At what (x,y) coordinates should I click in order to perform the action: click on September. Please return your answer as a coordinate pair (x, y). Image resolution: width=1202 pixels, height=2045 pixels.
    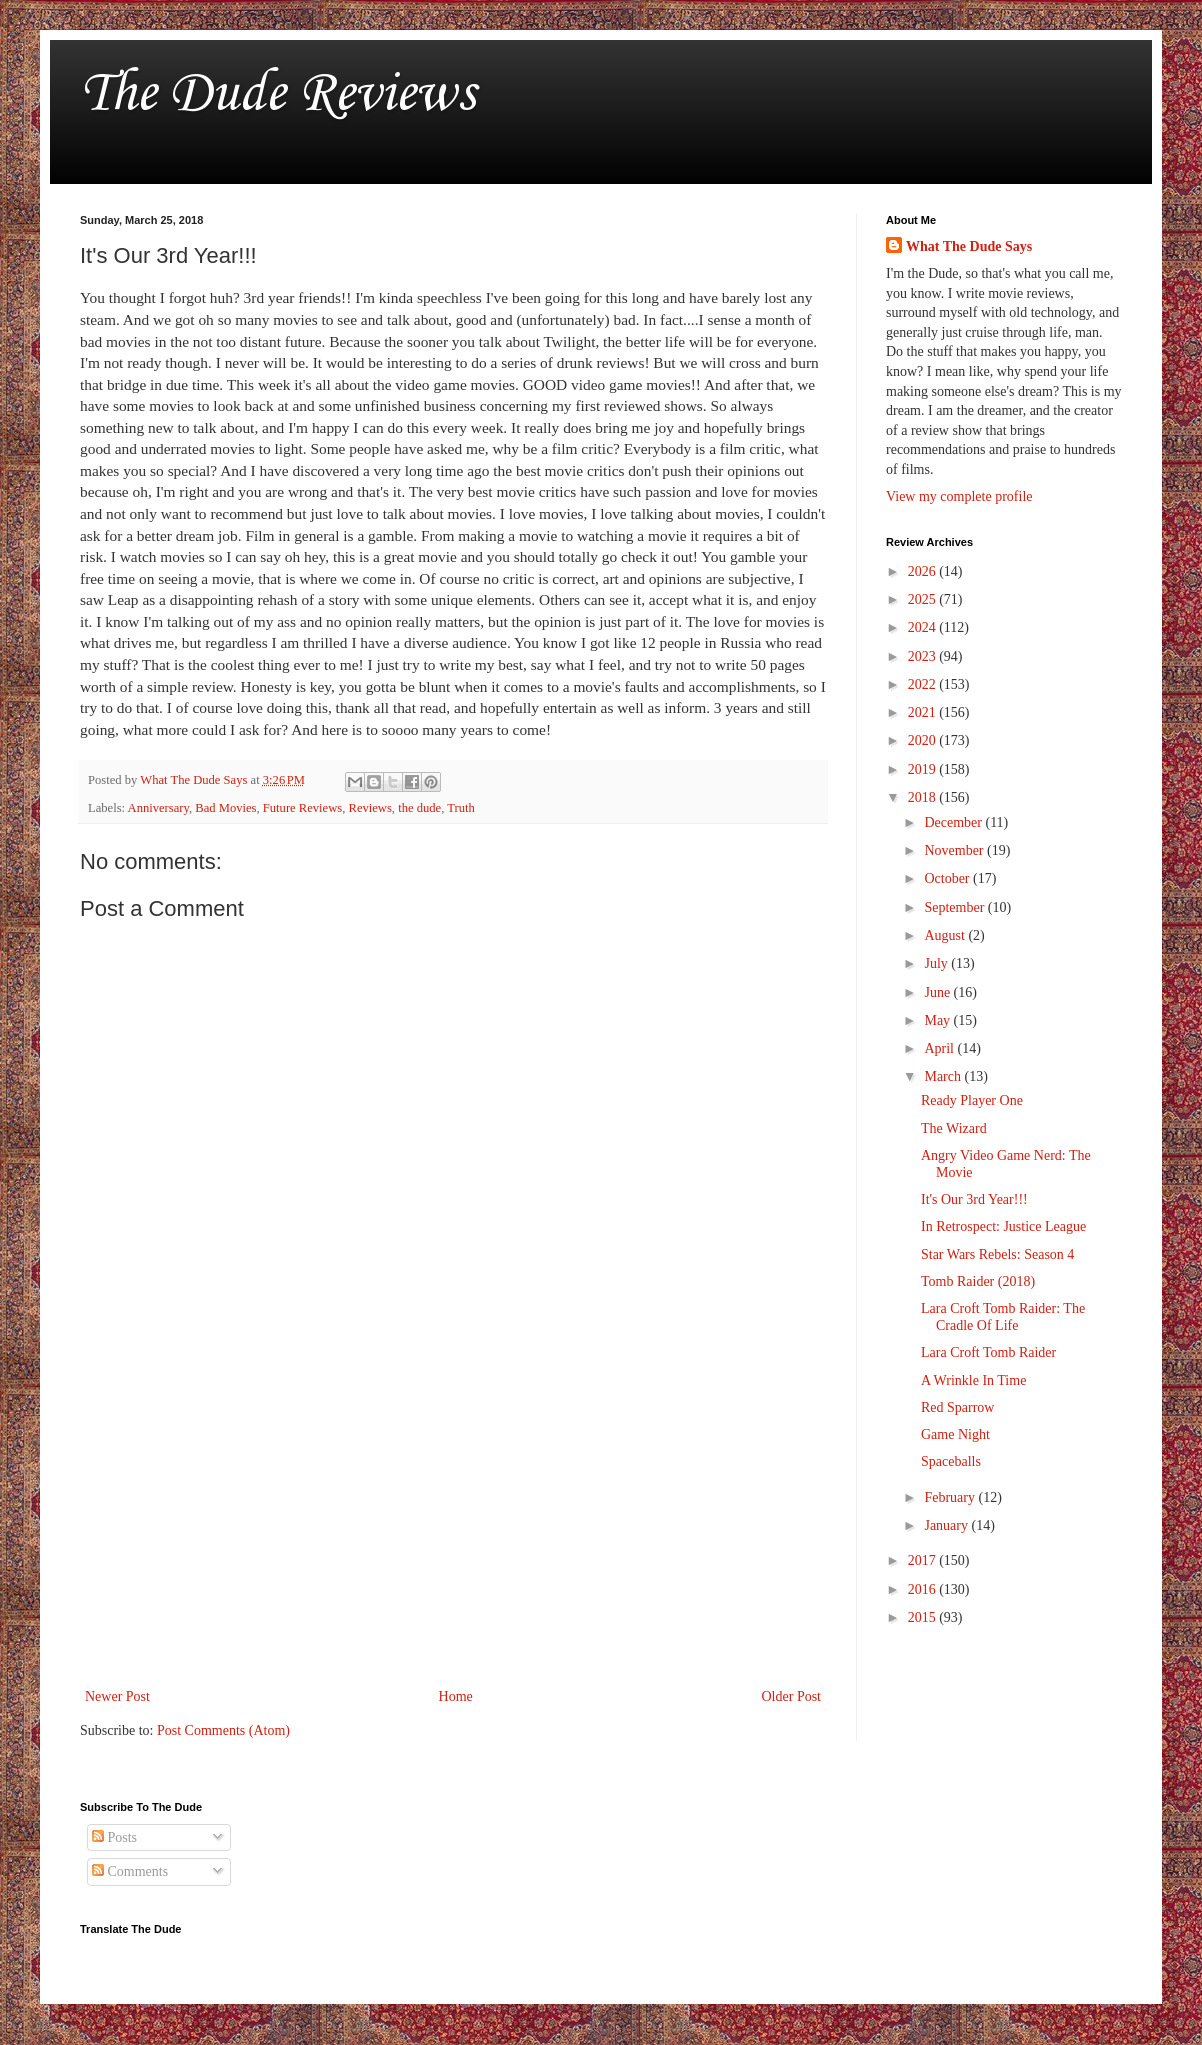
    Looking at the image, I should click on (955, 907).